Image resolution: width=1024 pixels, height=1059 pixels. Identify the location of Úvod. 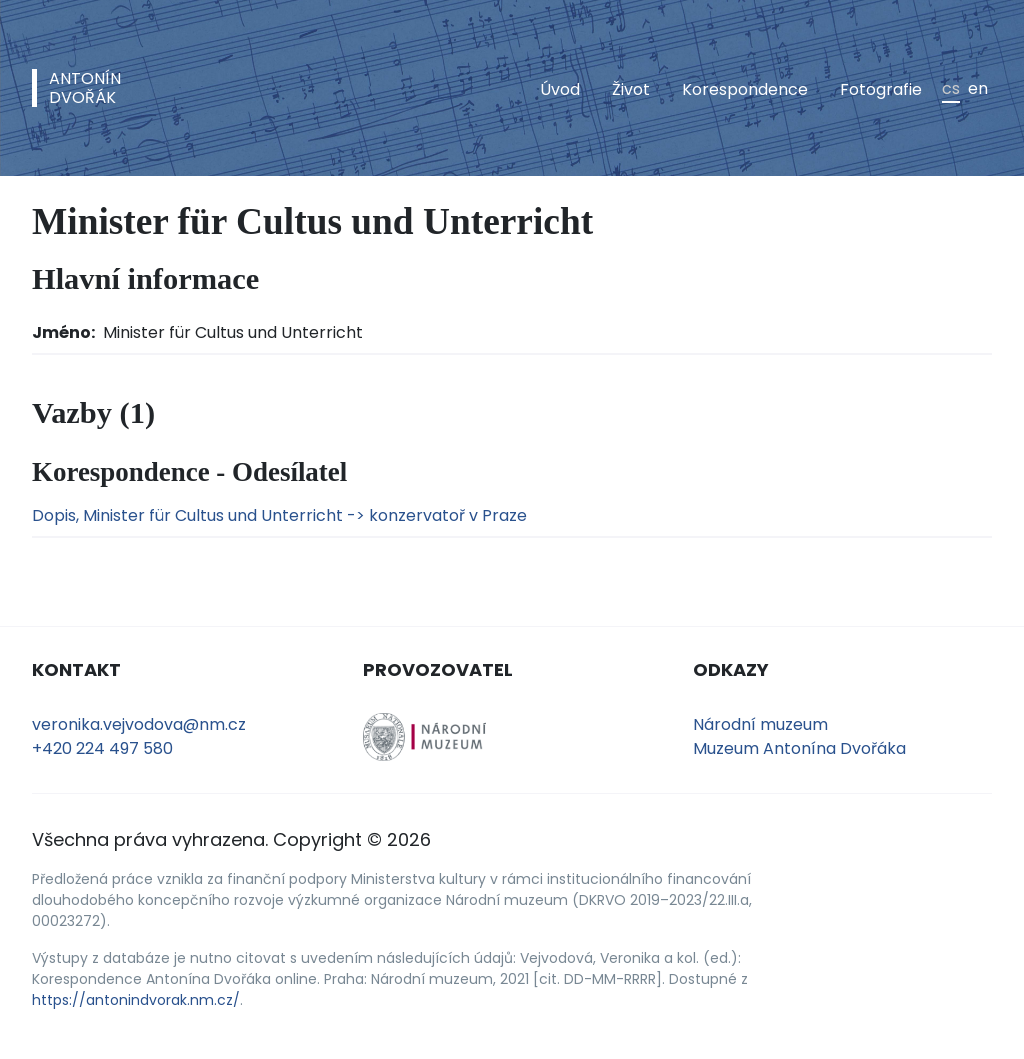
(560, 89).